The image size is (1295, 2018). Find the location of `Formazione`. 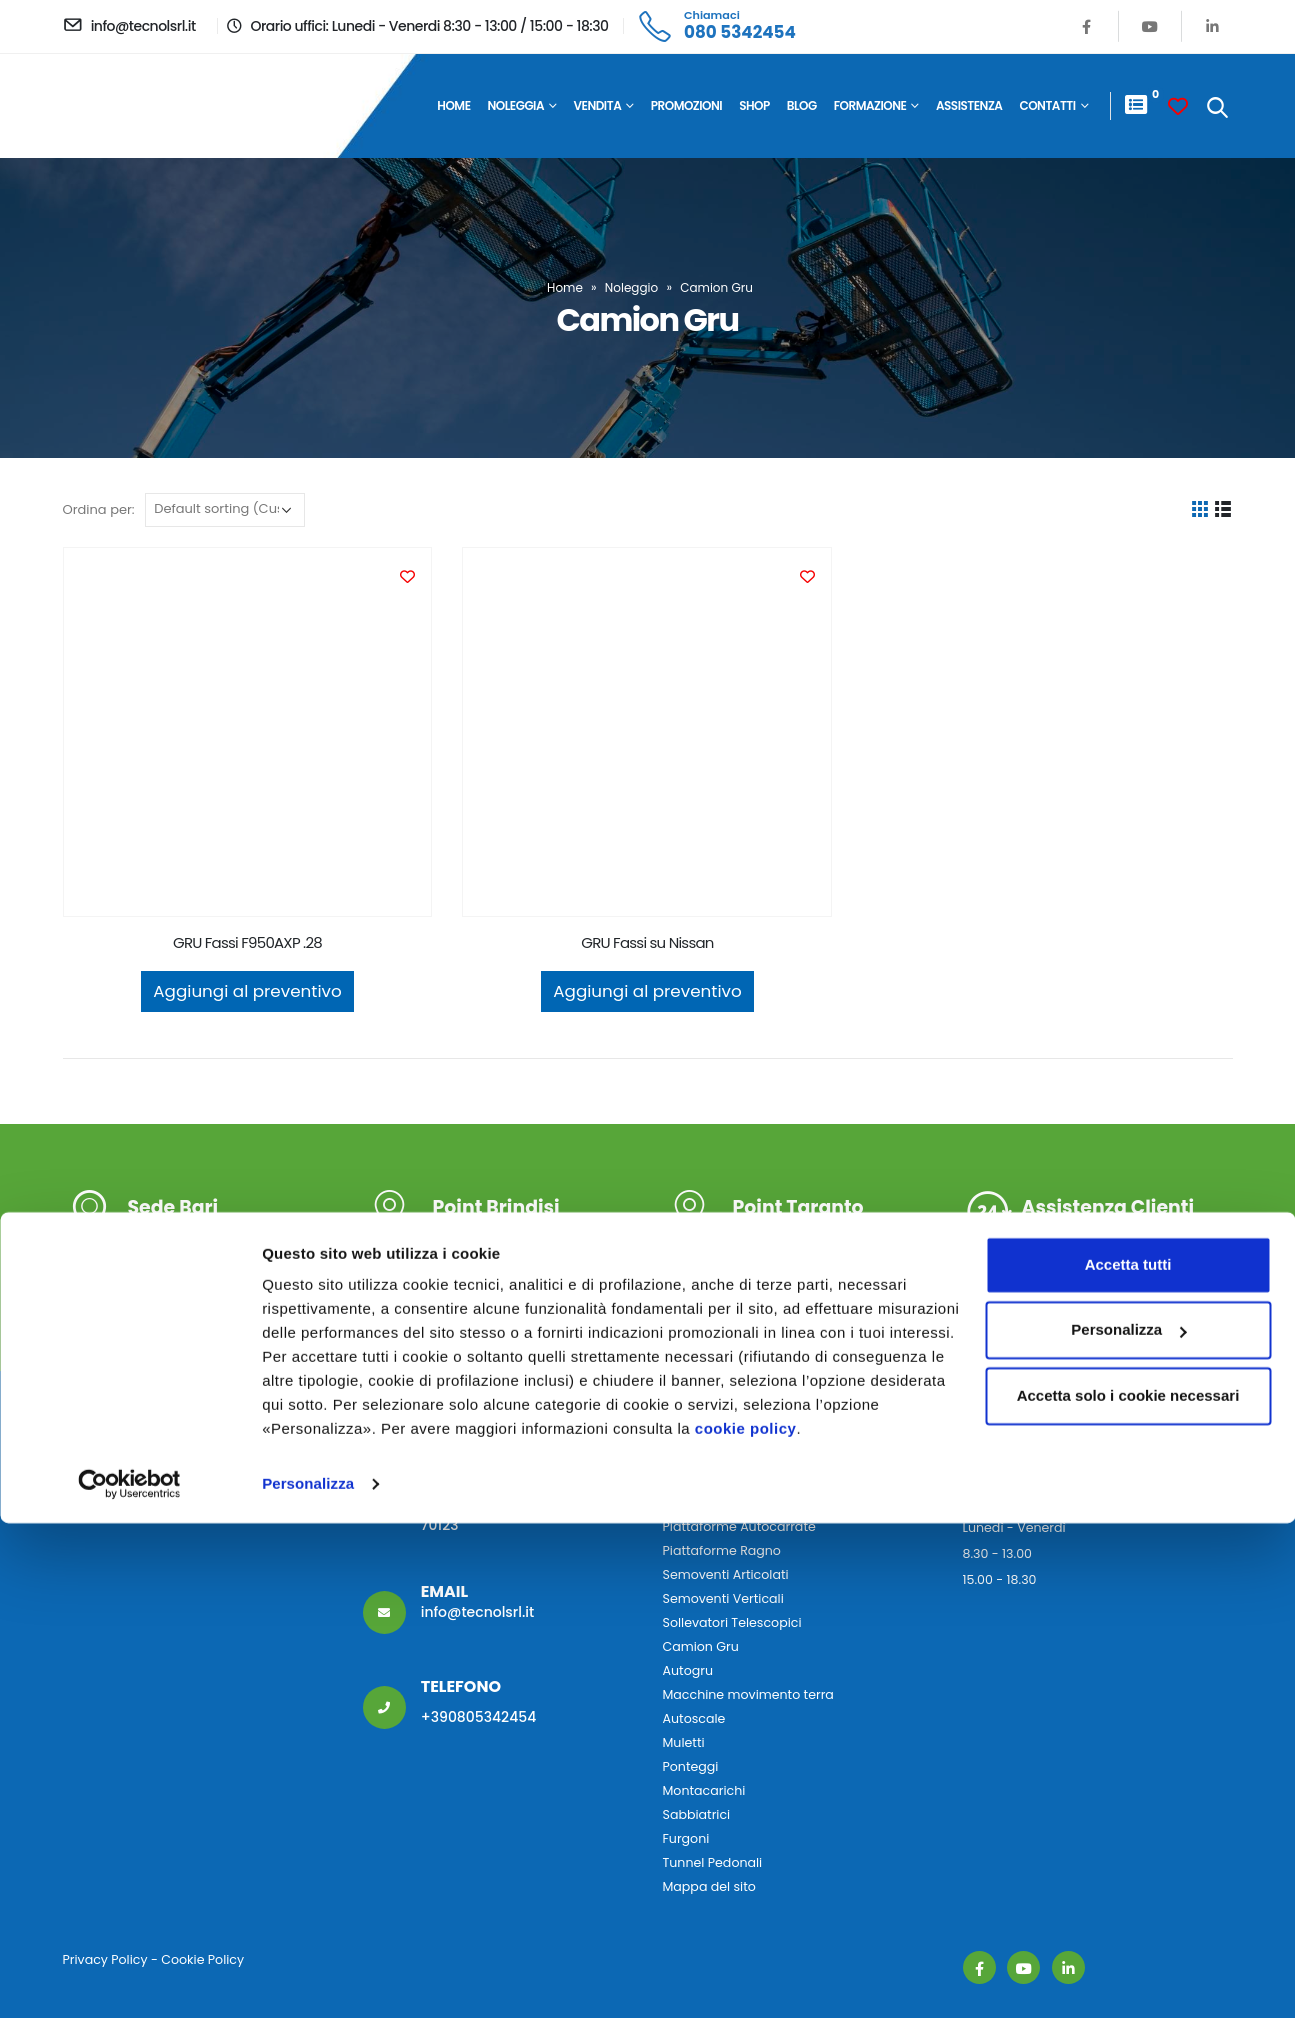

Formazione is located at coordinates (870, 105).